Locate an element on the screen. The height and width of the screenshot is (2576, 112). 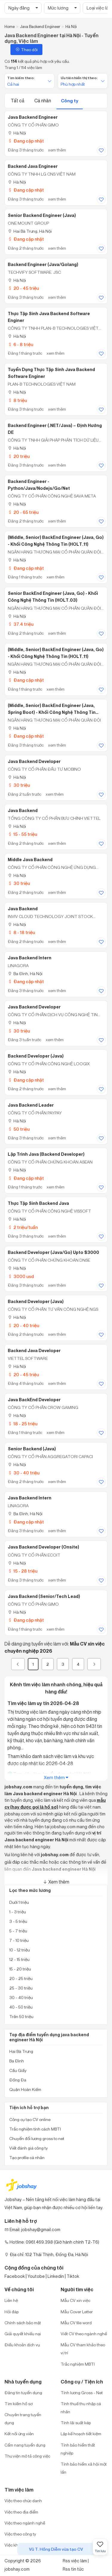
Giải quyết khiếu nại is located at coordinates (22, 2334).